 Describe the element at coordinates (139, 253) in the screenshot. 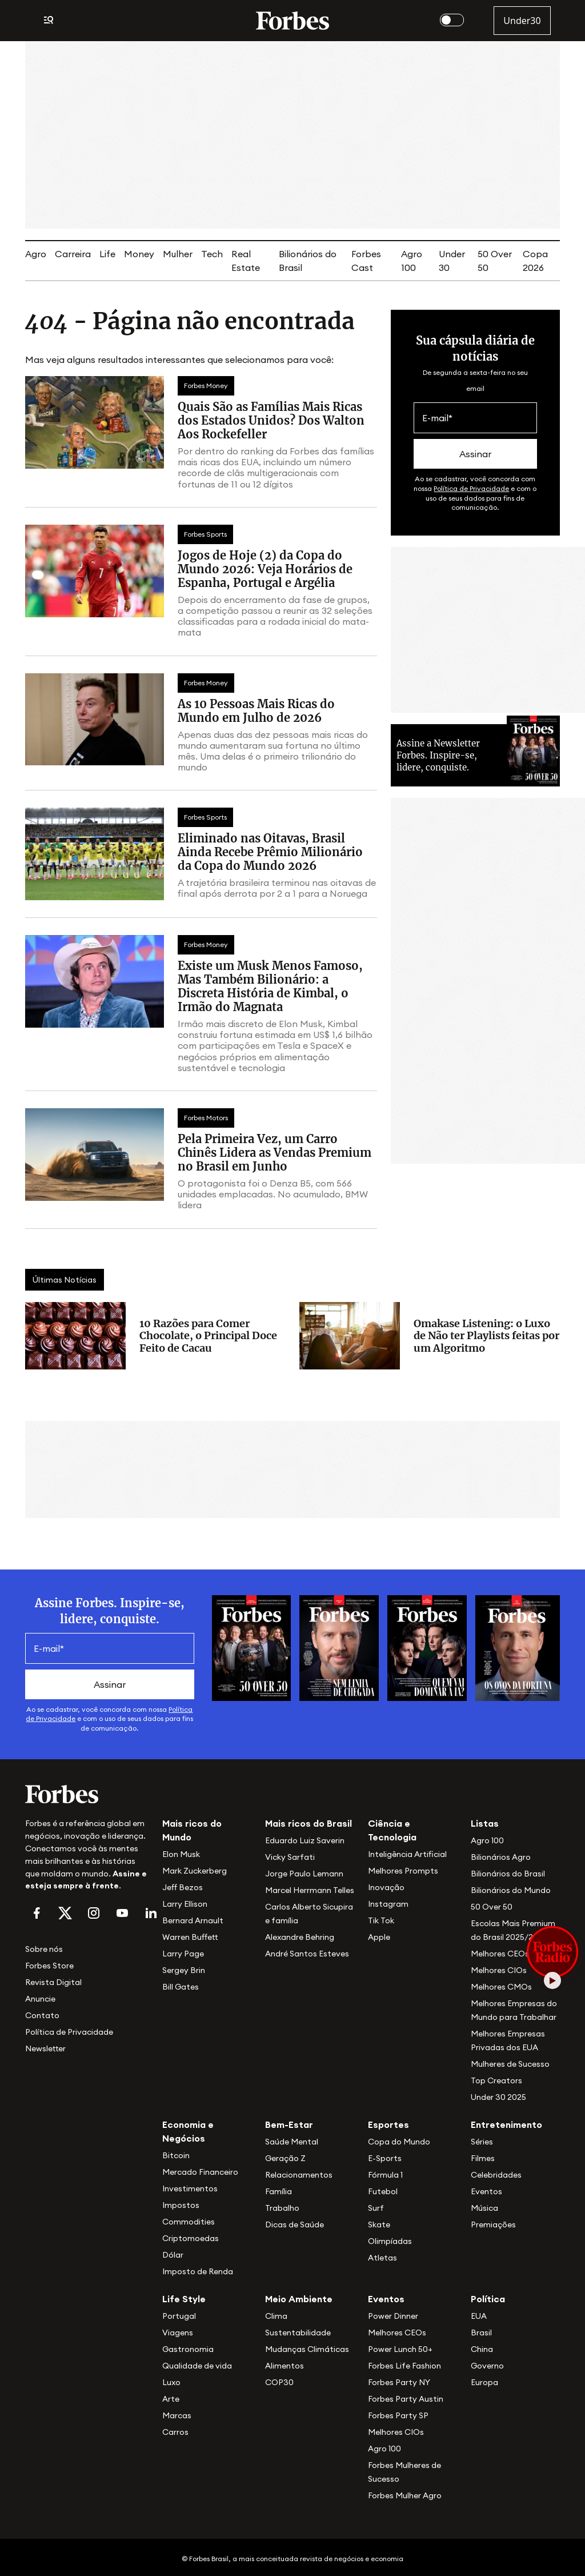

I see `Money` at that location.